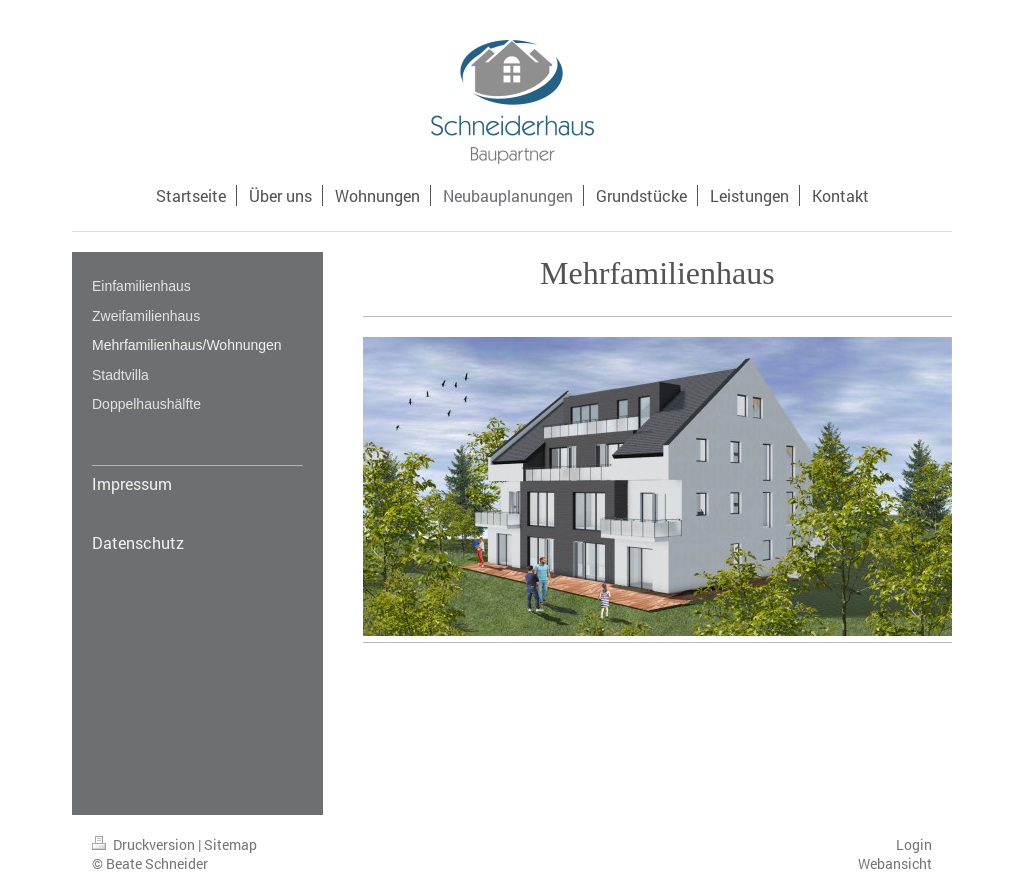 This screenshot has height=894, width=1024. Describe the element at coordinates (914, 844) in the screenshot. I see `Login` at that location.